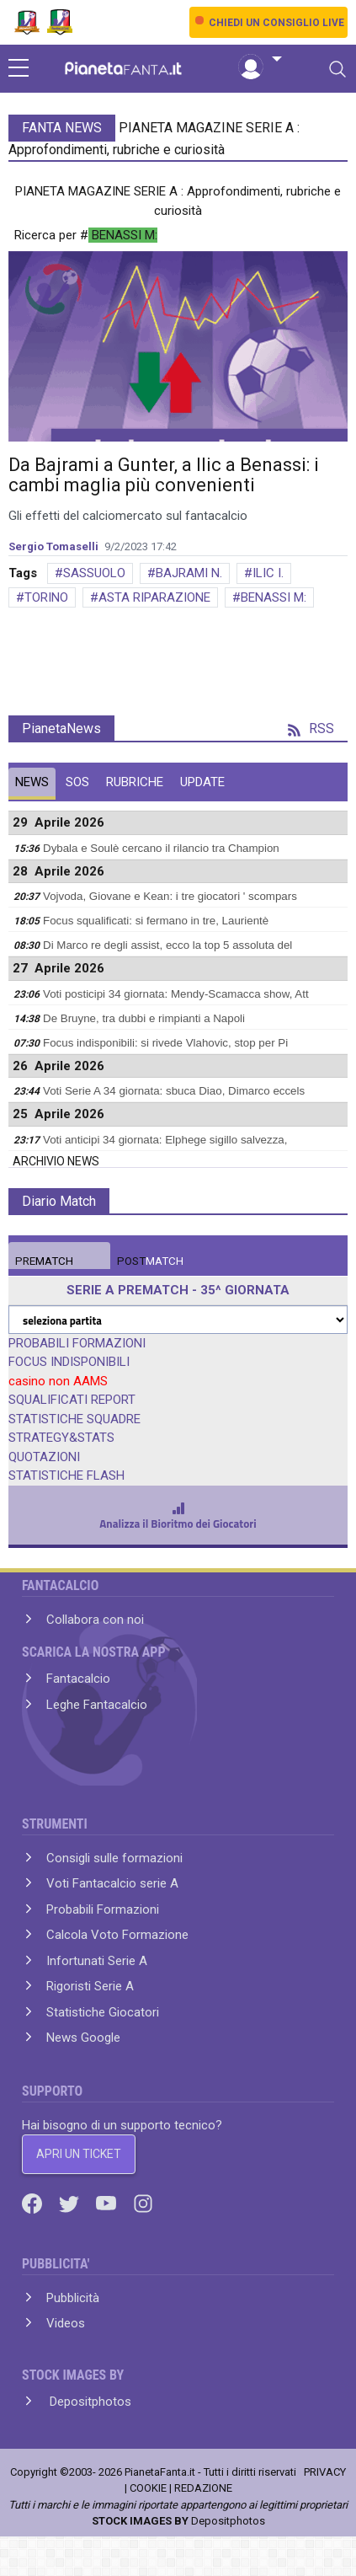 This screenshot has height=2576, width=356. Describe the element at coordinates (96, 1704) in the screenshot. I see `Leghe Fantacalcio` at that location.